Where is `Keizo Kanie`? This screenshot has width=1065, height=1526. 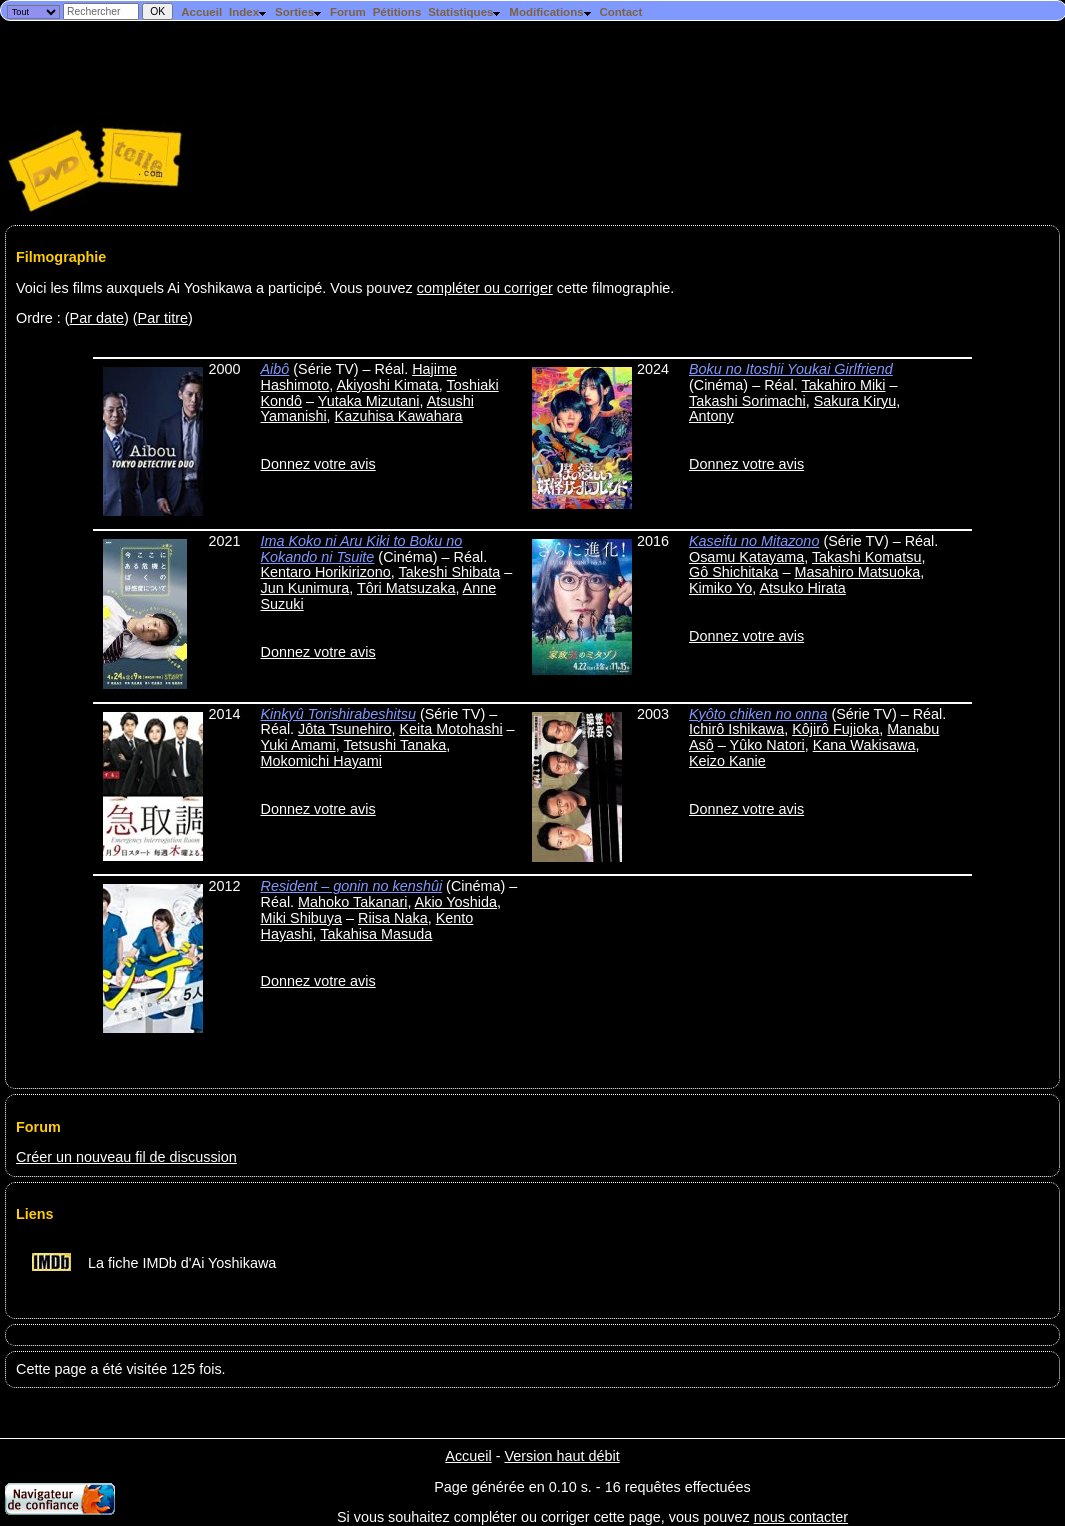 Keizo Kanie is located at coordinates (727, 761).